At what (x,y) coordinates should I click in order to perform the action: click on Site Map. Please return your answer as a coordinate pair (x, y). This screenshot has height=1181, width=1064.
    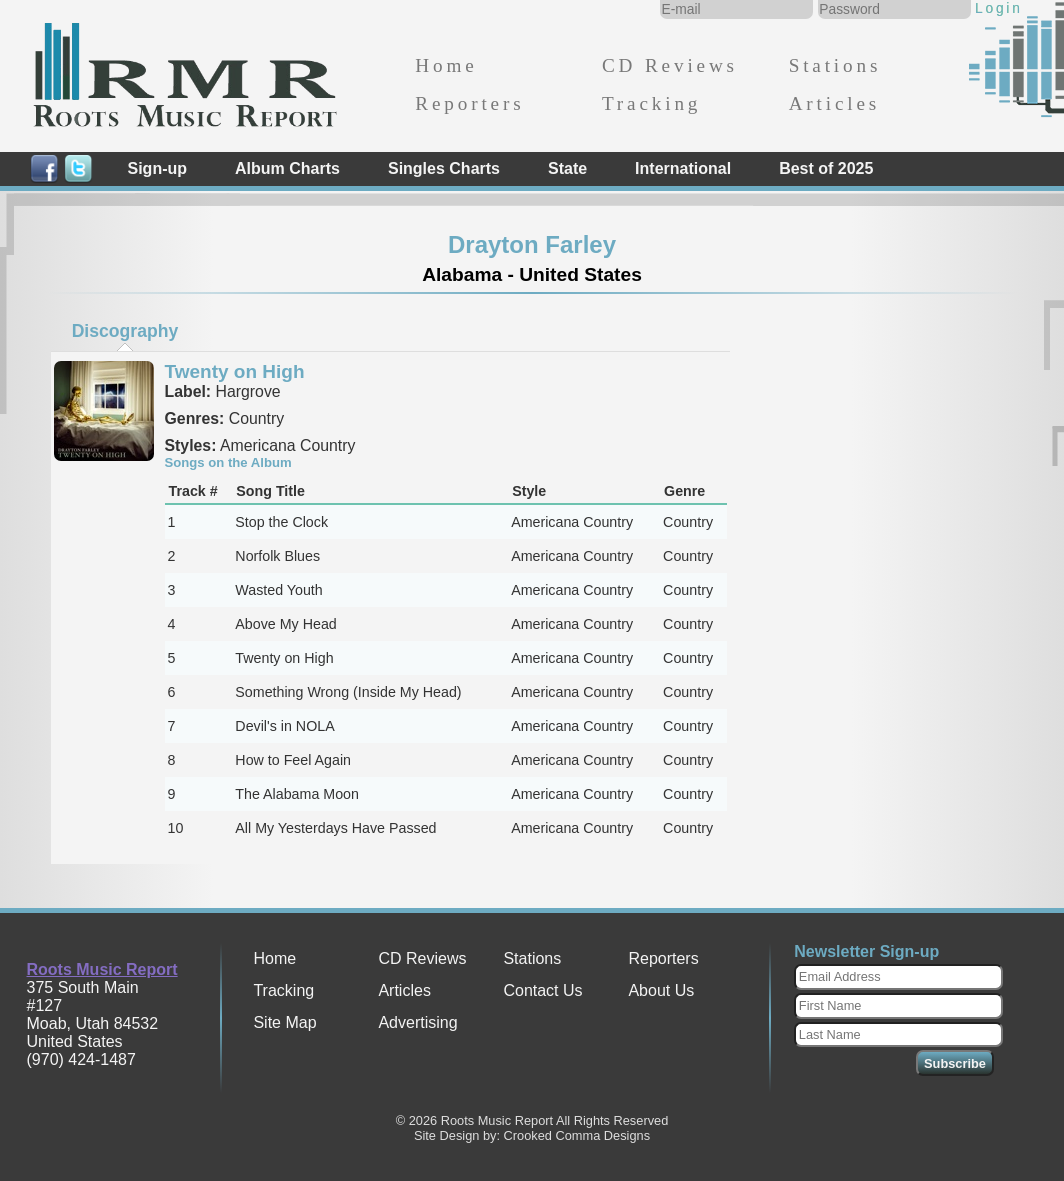
    Looking at the image, I should click on (284, 1022).